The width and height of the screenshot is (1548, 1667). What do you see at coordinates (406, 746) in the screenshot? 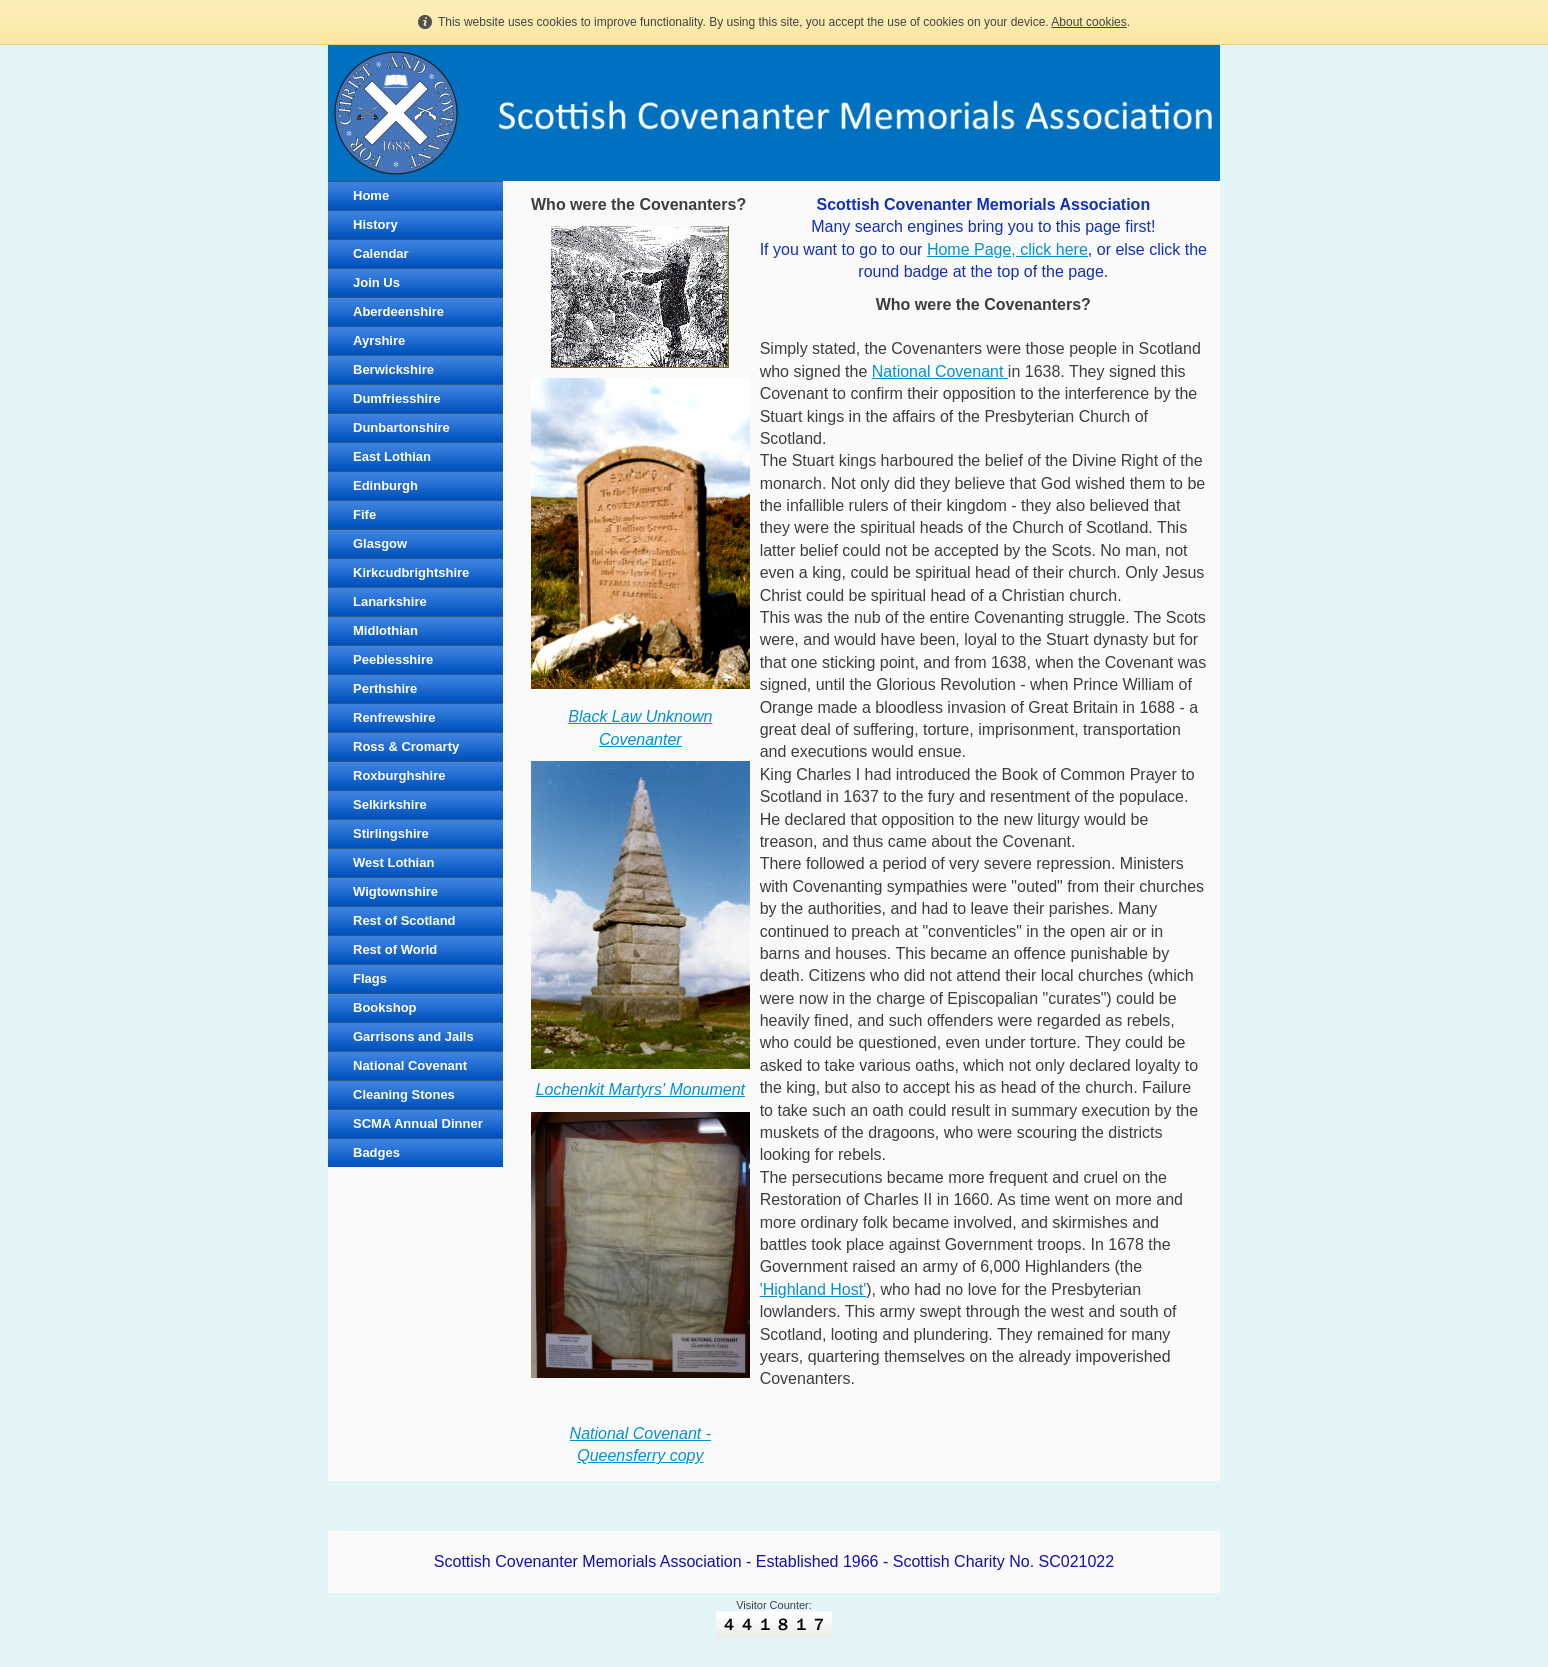
I see `Ross & Cromarty` at bounding box center [406, 746].